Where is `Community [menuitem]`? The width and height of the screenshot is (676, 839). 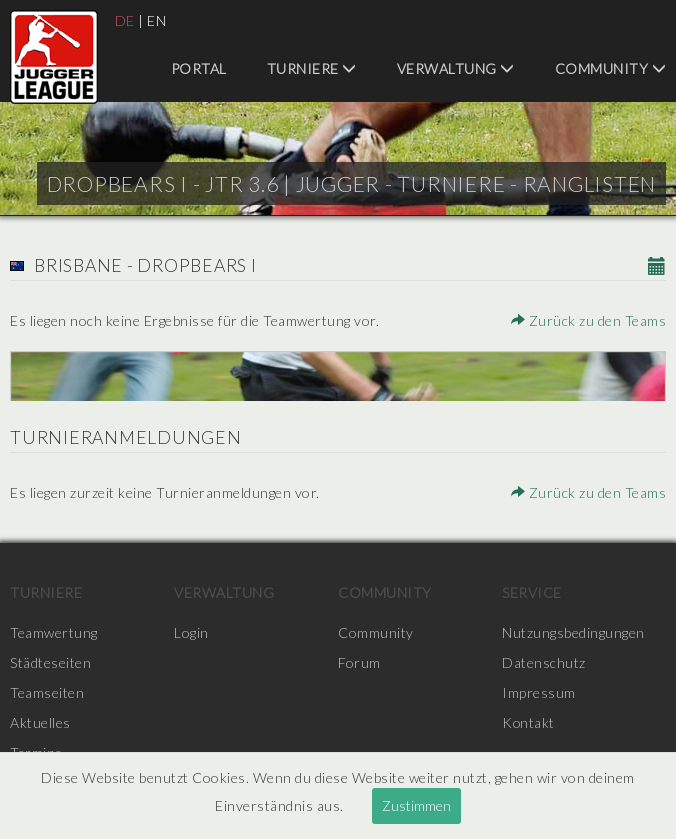
Community [menuitem] is located at coordinates (611, 68).